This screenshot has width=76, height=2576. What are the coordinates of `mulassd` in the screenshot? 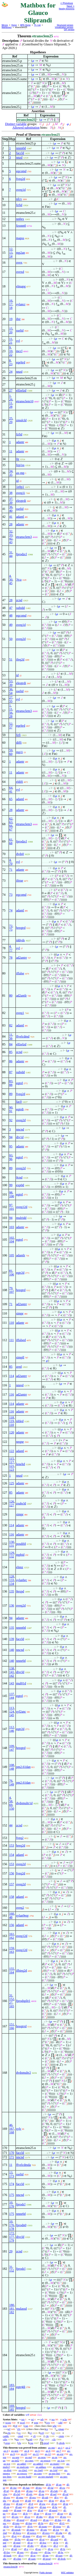 It's located at (21, 2308).